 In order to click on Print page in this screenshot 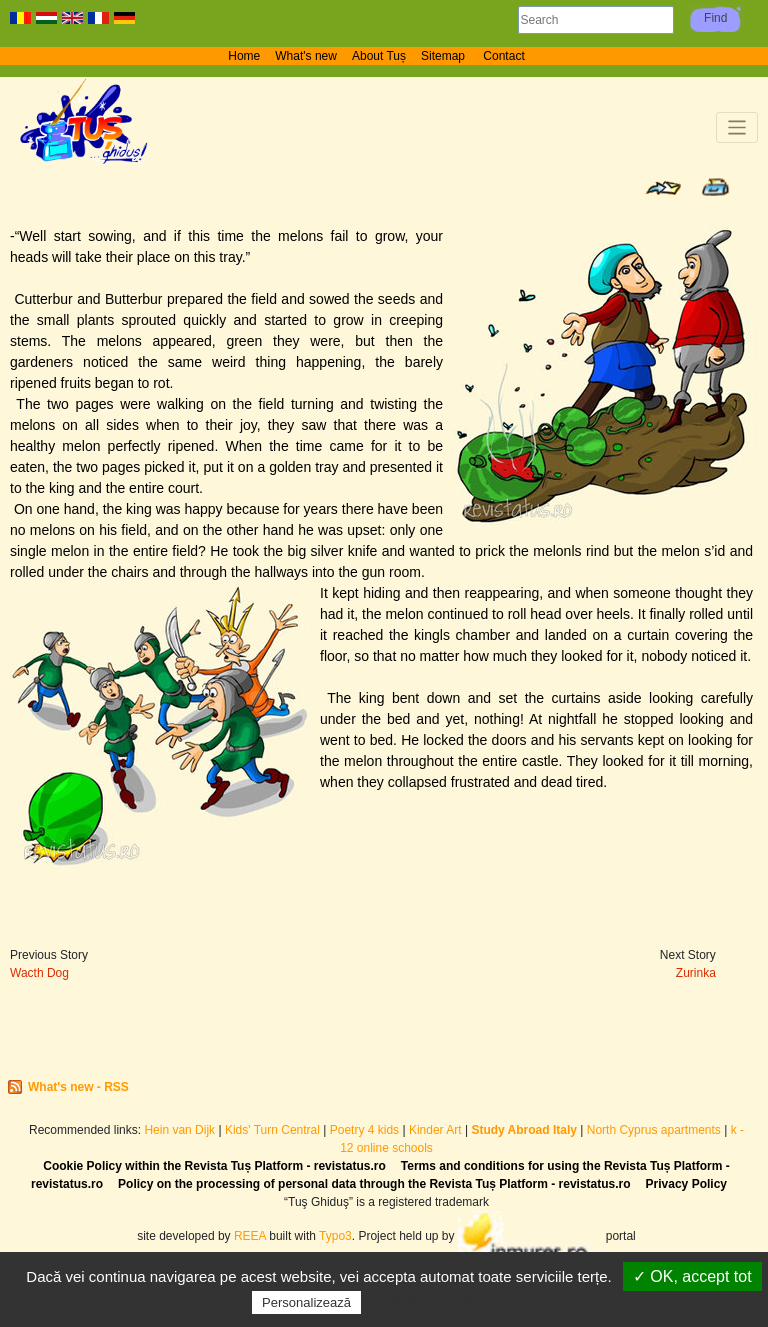, I will do `click(715, 187)`.